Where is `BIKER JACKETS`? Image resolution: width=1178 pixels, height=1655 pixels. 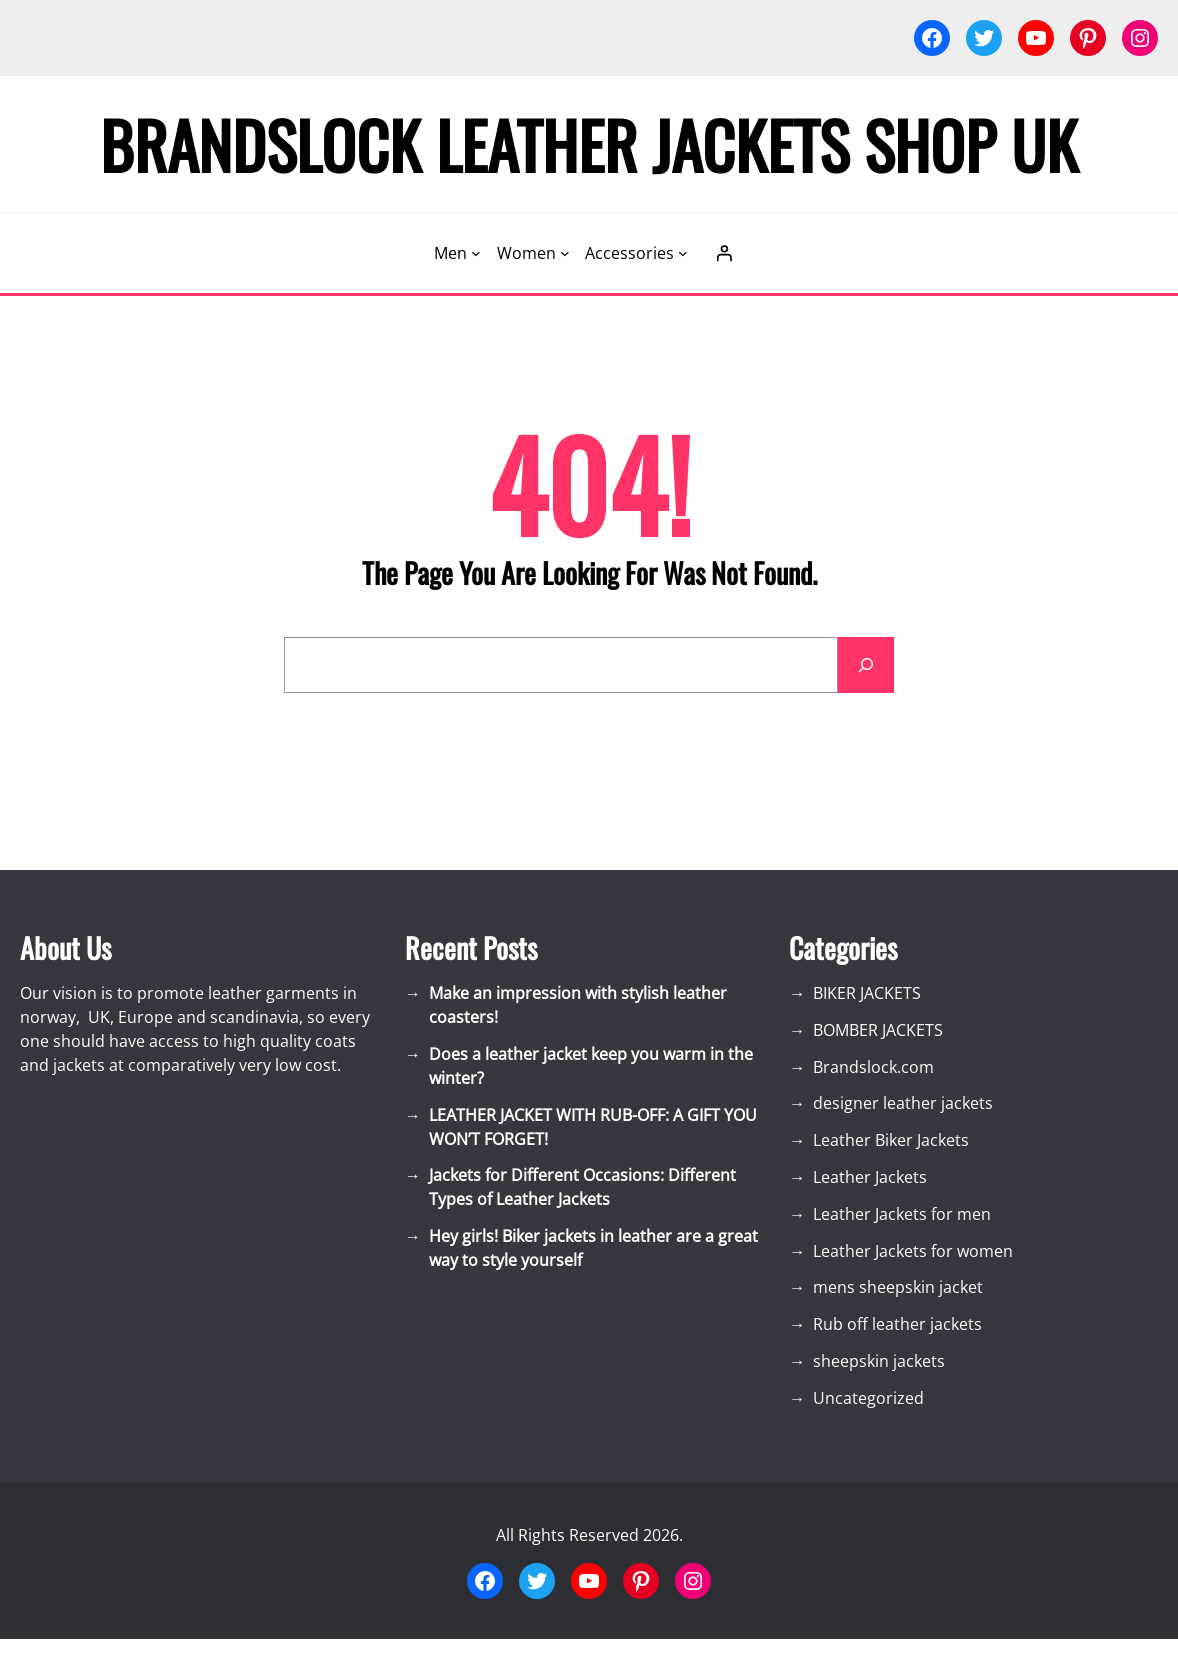
BIKER JACKETS is located at coordinates (867, 993).